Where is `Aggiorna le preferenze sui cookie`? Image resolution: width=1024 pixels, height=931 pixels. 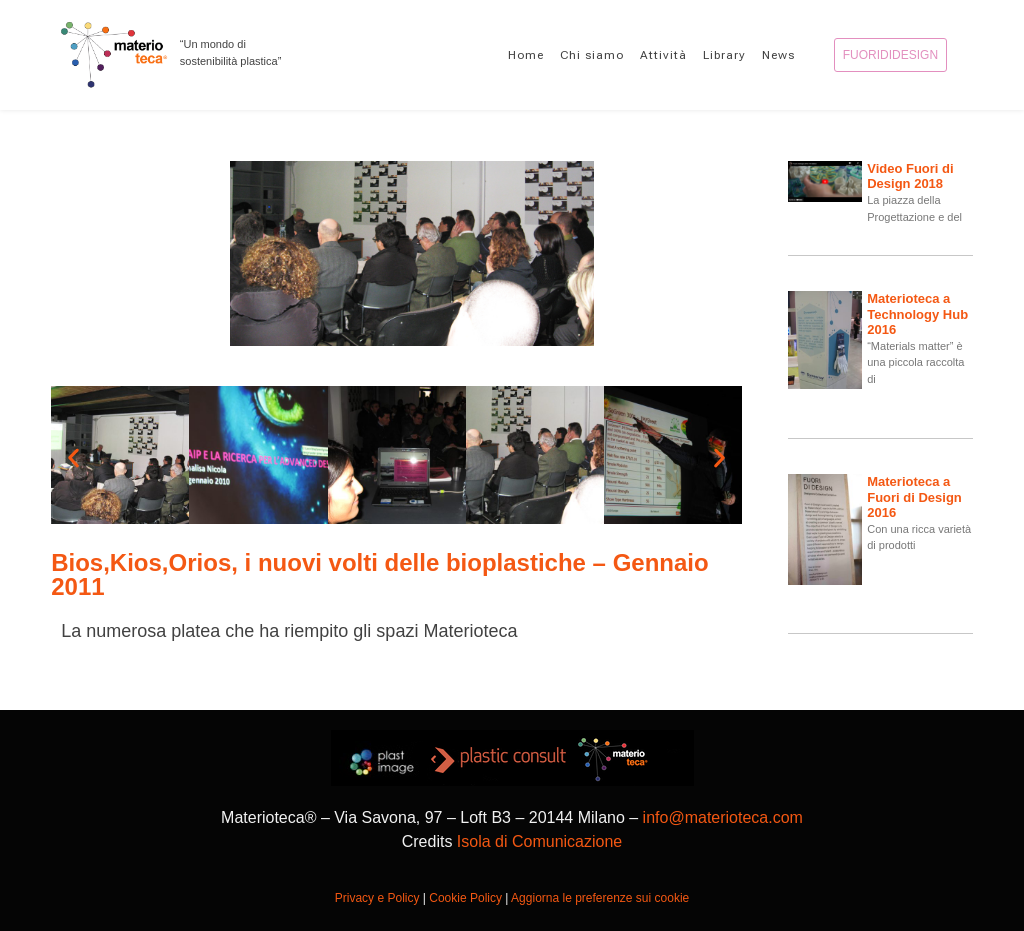 Aggiorna le preferenze sui cookie is located at coordinates (600, 898).